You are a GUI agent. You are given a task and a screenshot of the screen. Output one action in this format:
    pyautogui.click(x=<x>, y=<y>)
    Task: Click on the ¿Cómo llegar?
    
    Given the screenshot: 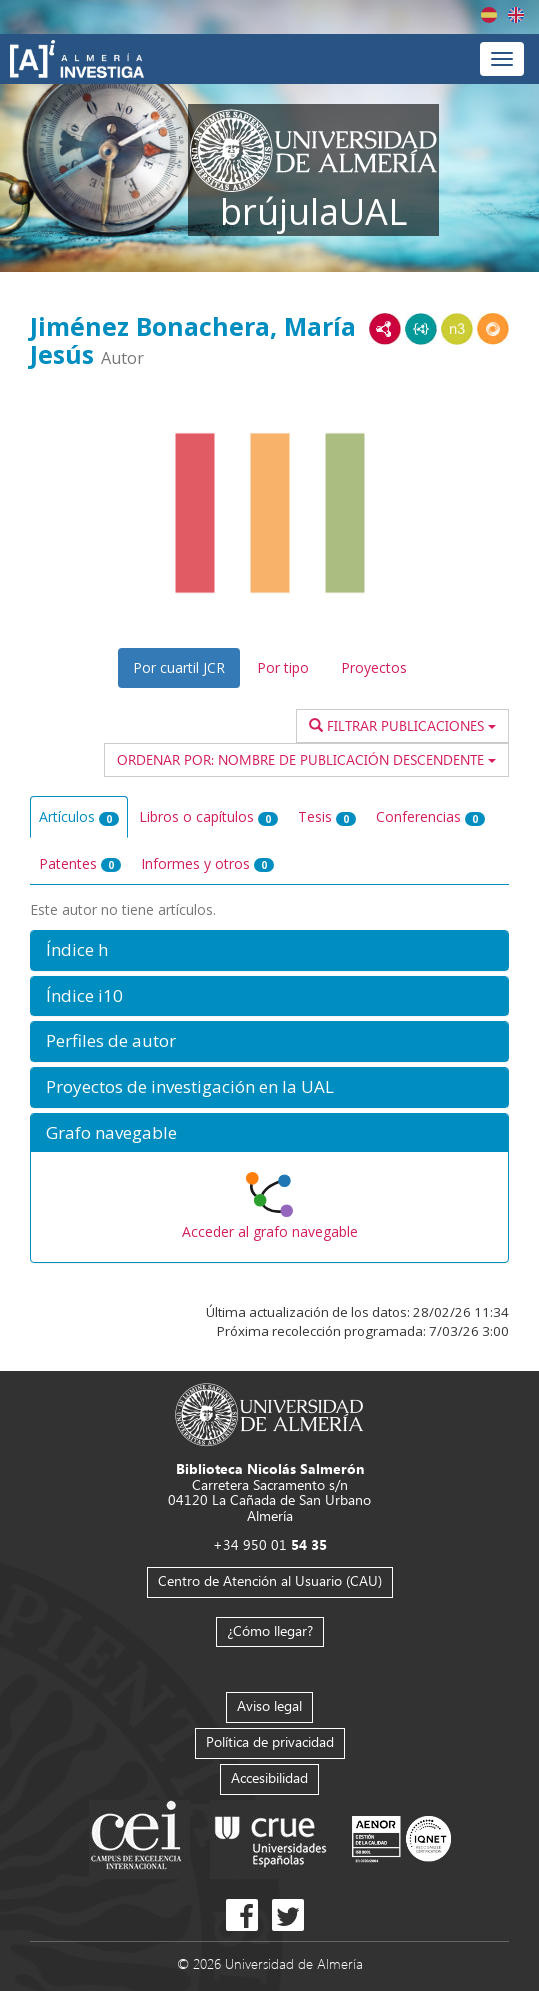 What is the action you would take?
    pyautogui.click(x=270, y=1630)
    